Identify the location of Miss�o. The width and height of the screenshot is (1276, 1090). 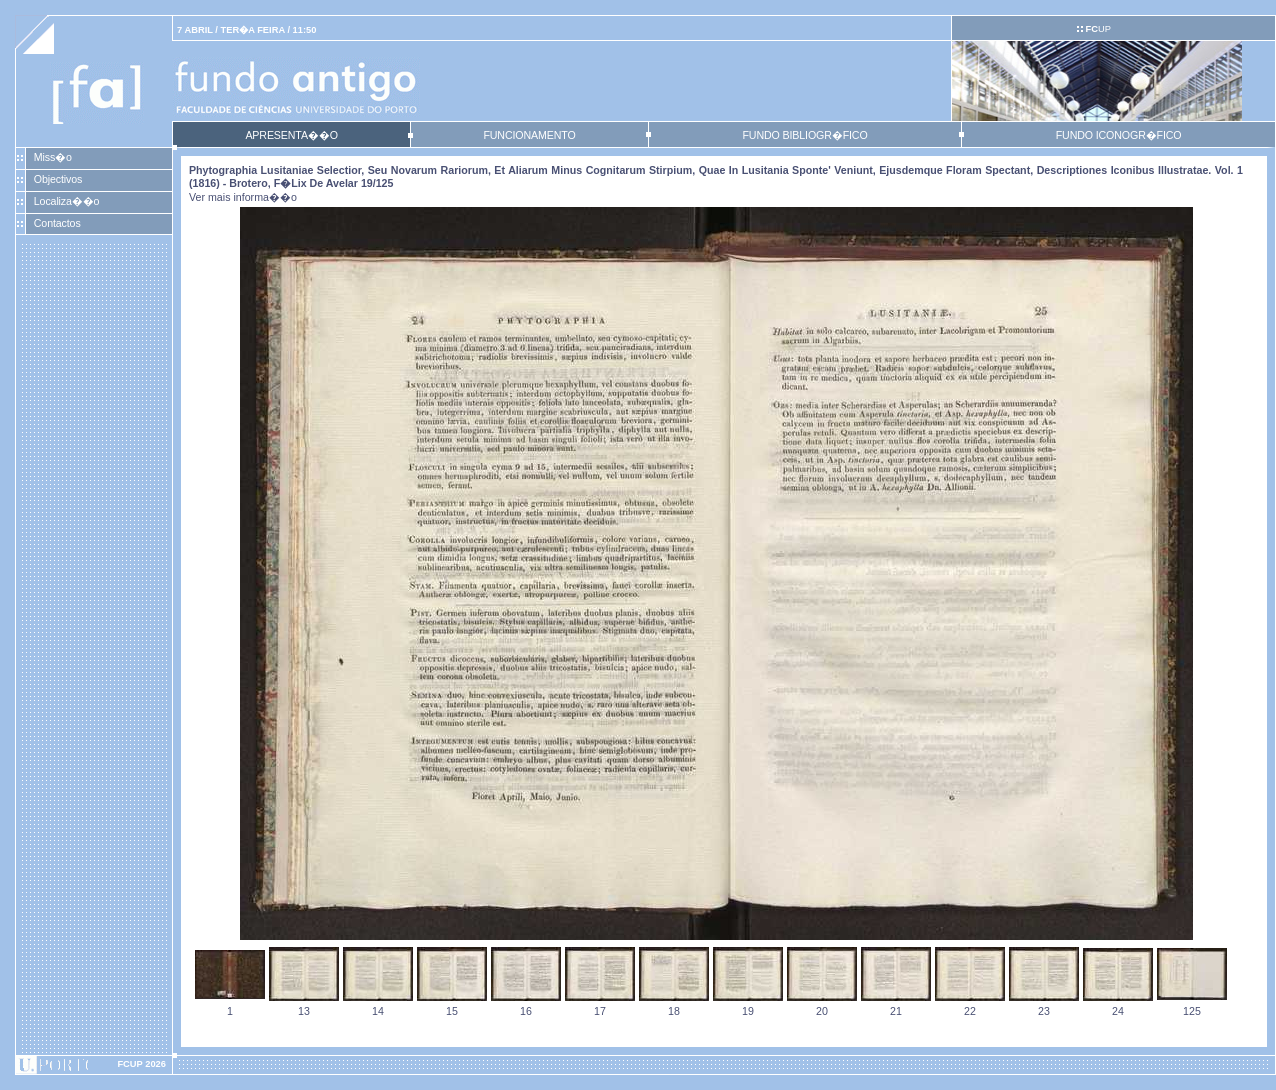
(53, 157).